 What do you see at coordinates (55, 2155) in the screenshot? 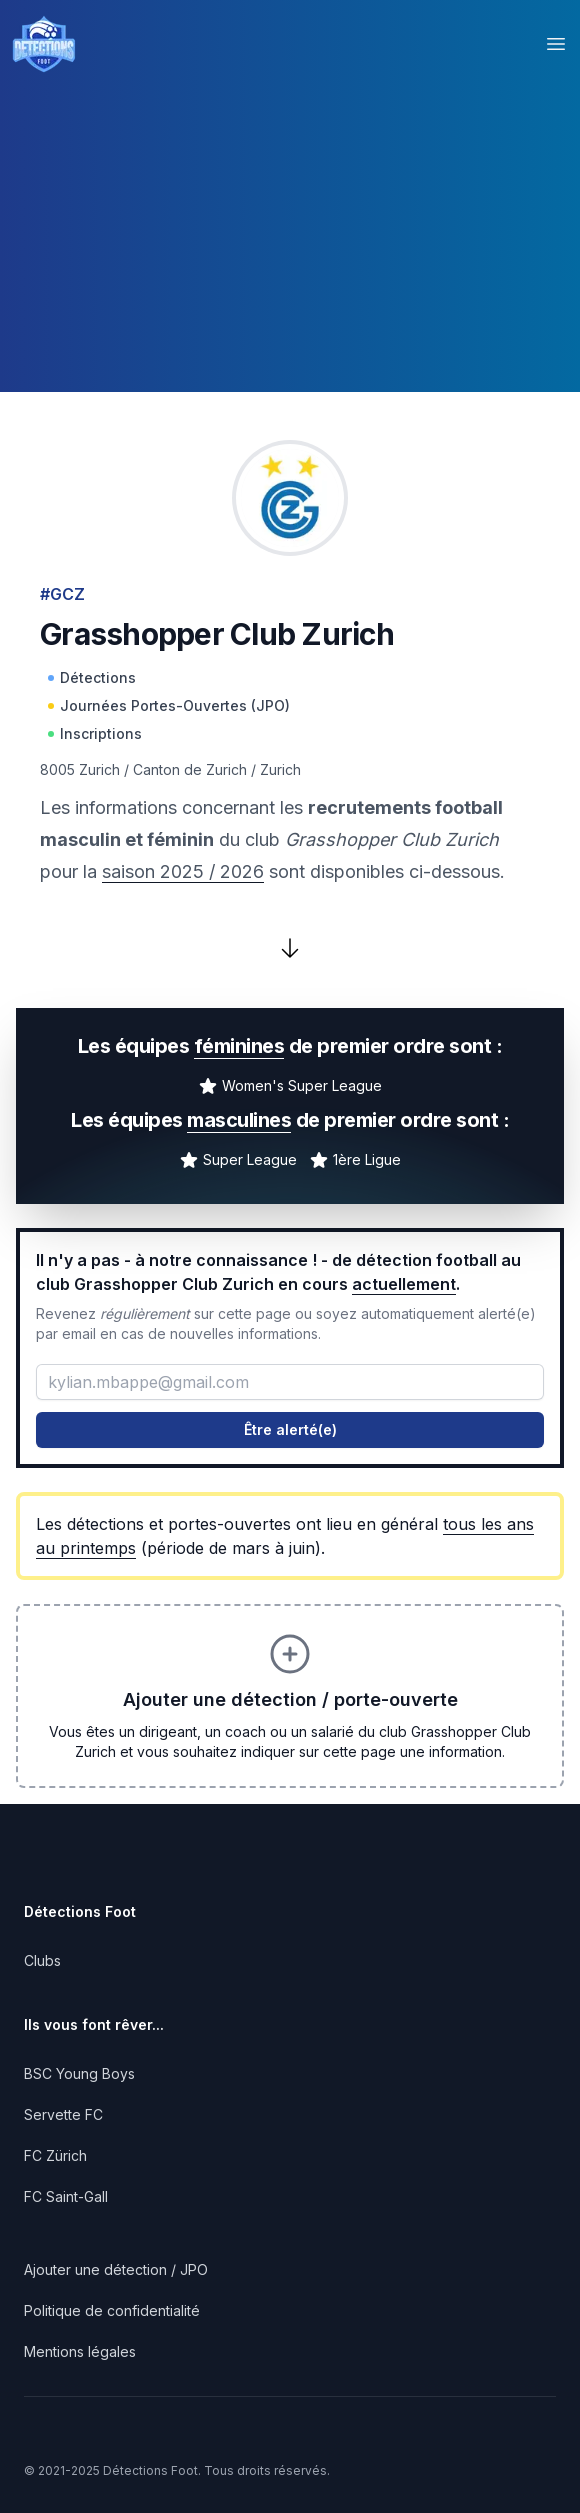
I see `FC Zürich` at bounding box center [55, 2155].